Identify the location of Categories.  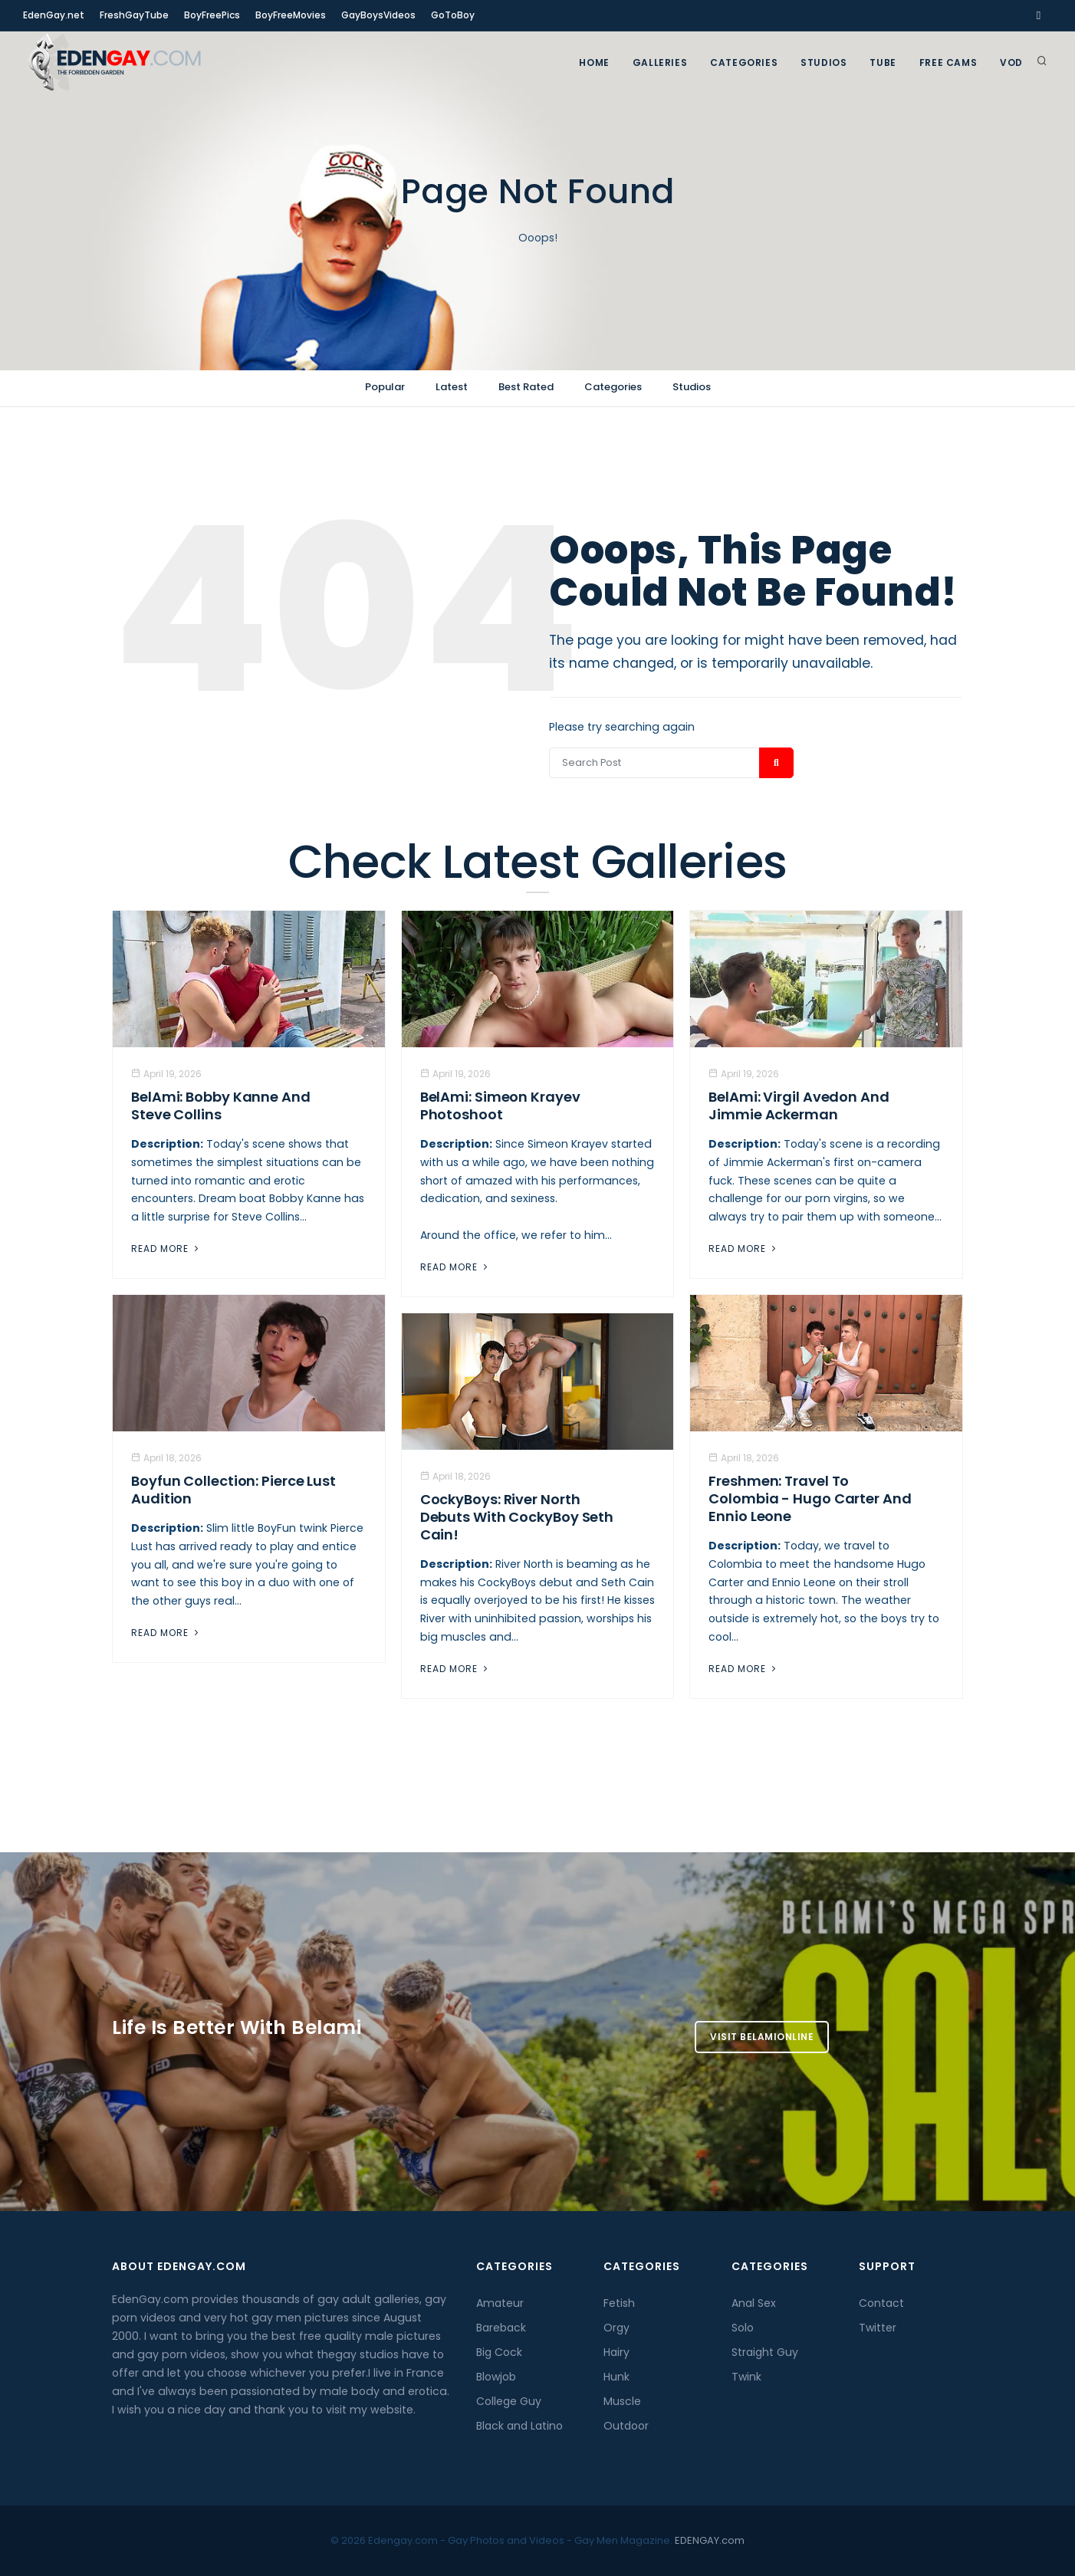
(743, 62).